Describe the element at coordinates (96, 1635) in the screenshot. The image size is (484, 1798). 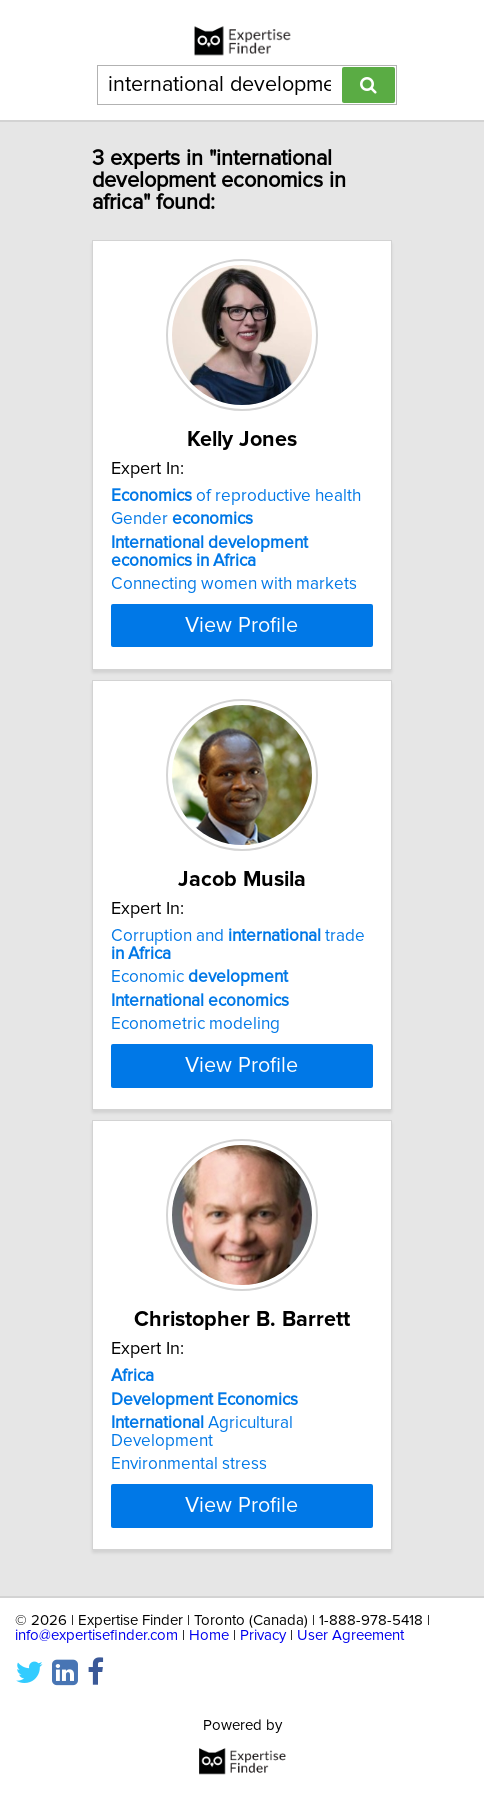
I see `info@expertisefinder.com` at that location.